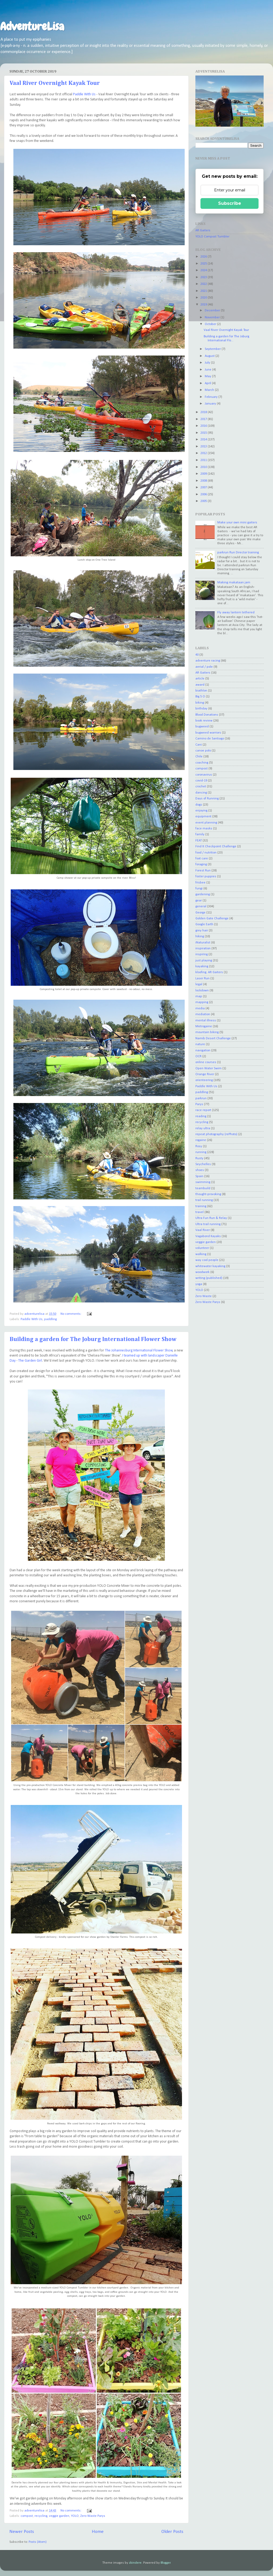 The image size is (273, 2576). Describe the element at coordinates (215, 846) in the screenshot. I see `Find It Checkpoint Challenge` at that location.